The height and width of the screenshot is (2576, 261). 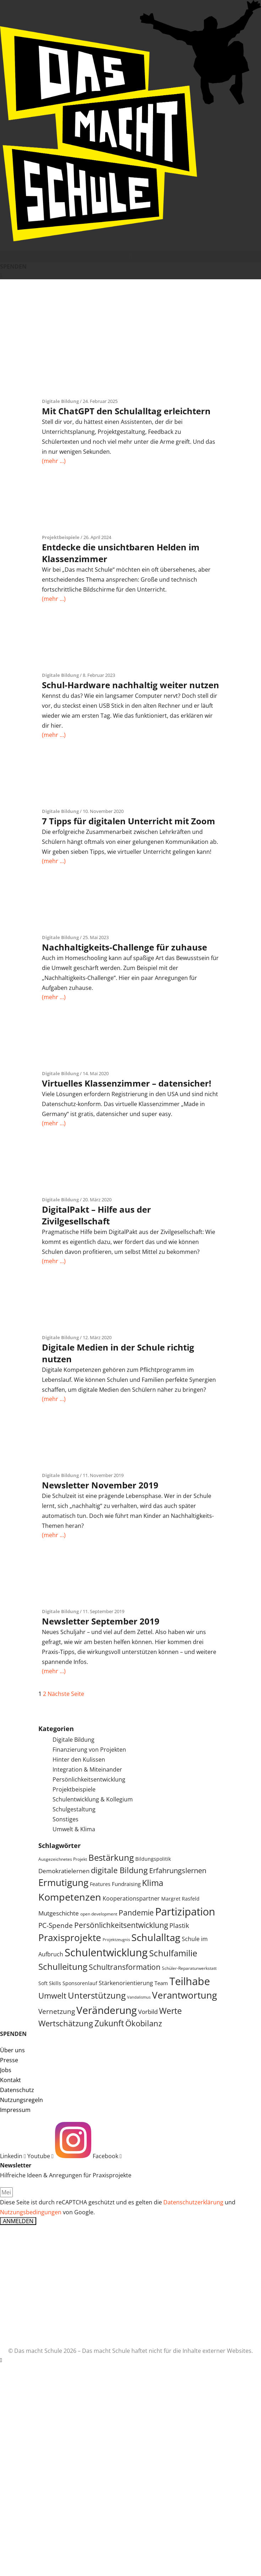 What do you see at coordinates (109, 2023) in the screenshot?
I see `Zukunft [Zukunft (17 Einträge)]` at bounding box center [109, 2023].